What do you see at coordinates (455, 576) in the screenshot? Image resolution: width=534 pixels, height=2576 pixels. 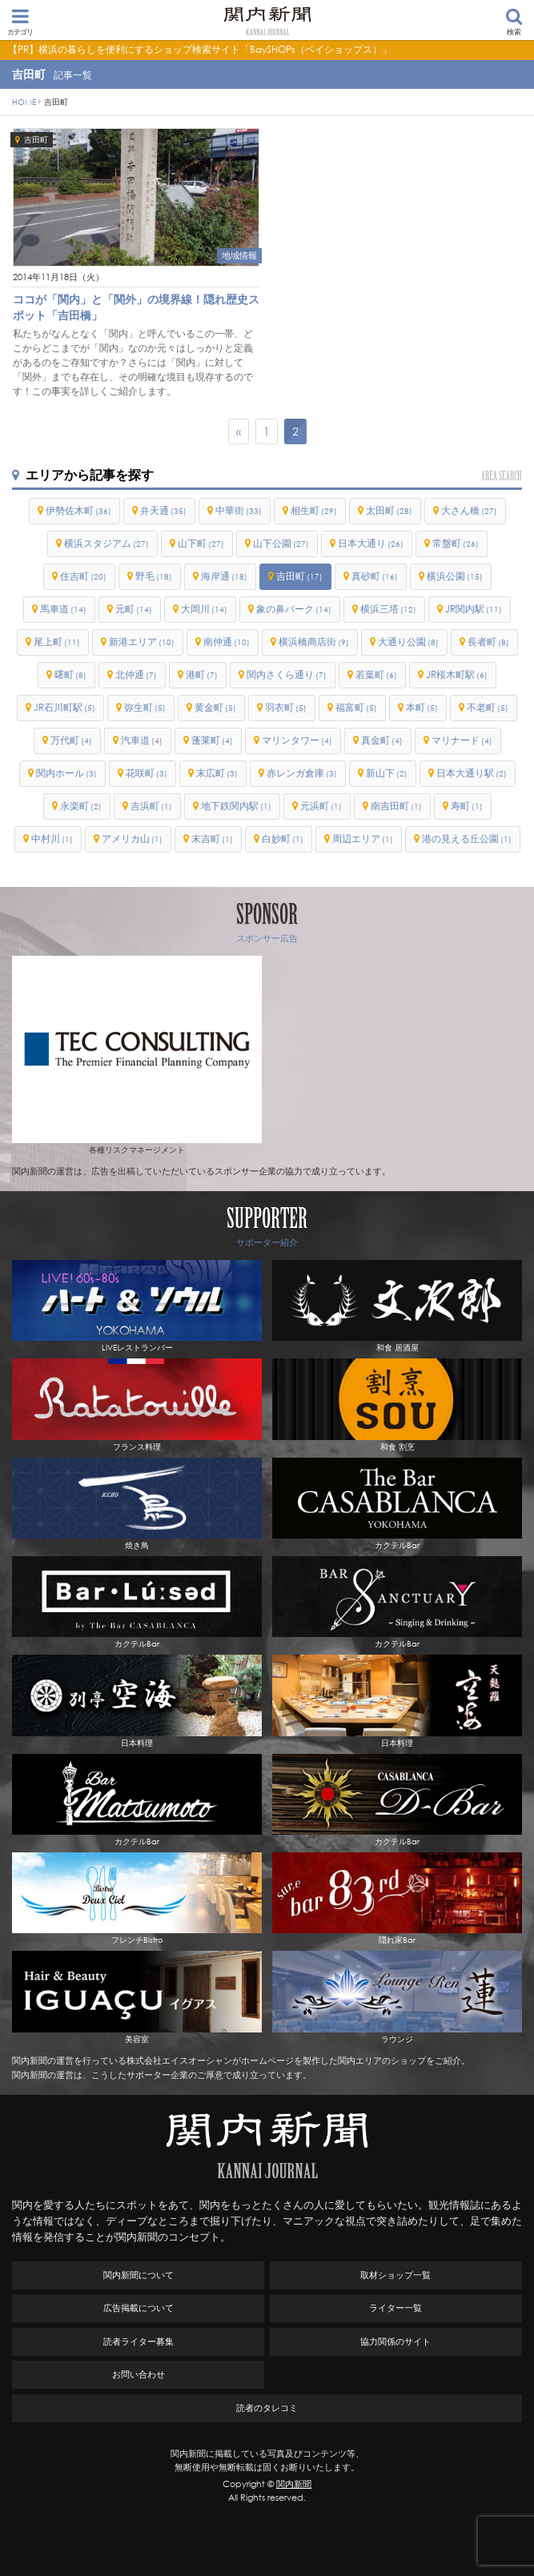 I see `横浜公園` at bounding box center [455, 576].